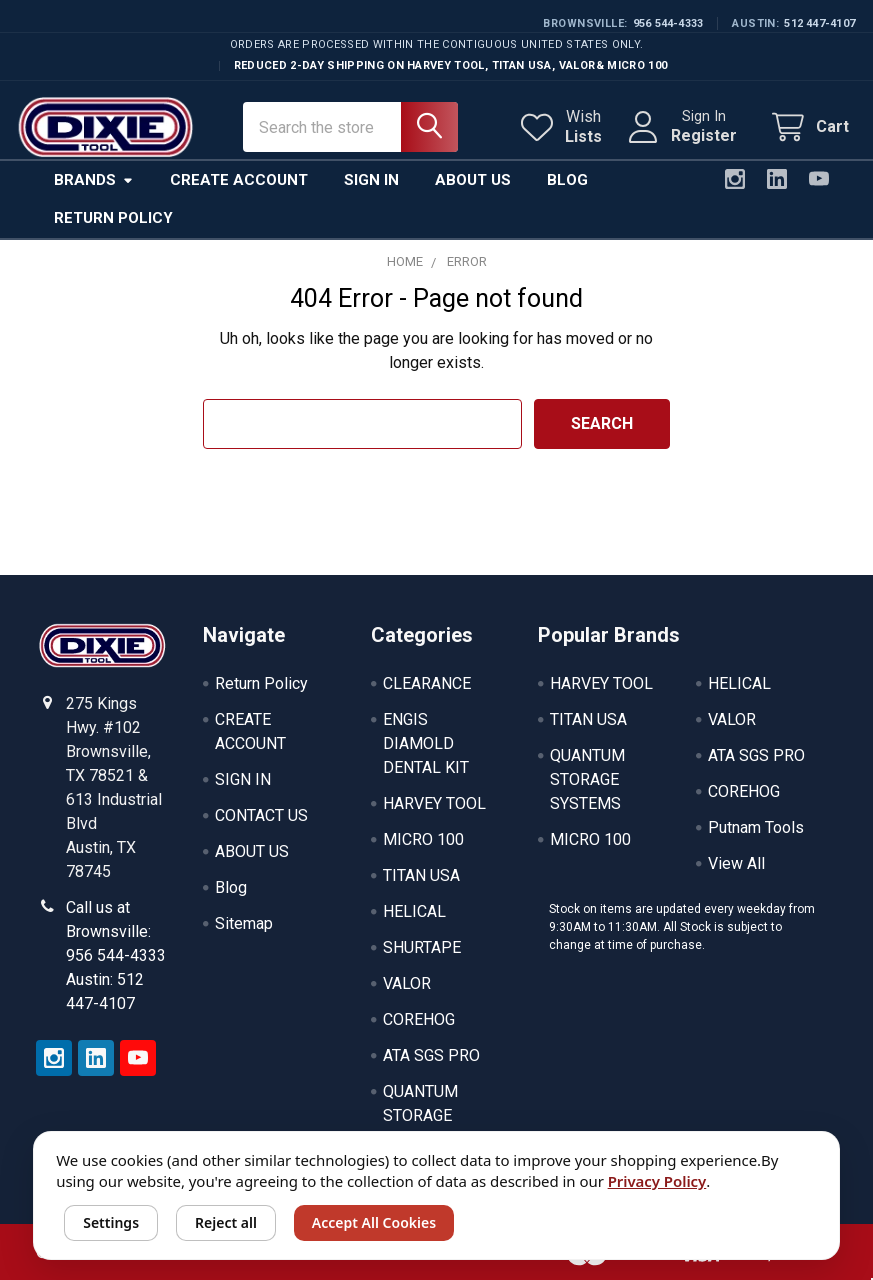  What do you see at coordinates (668, 23) in the screenshot?
I see `956 544-4333` at bounding box center [668, 23].